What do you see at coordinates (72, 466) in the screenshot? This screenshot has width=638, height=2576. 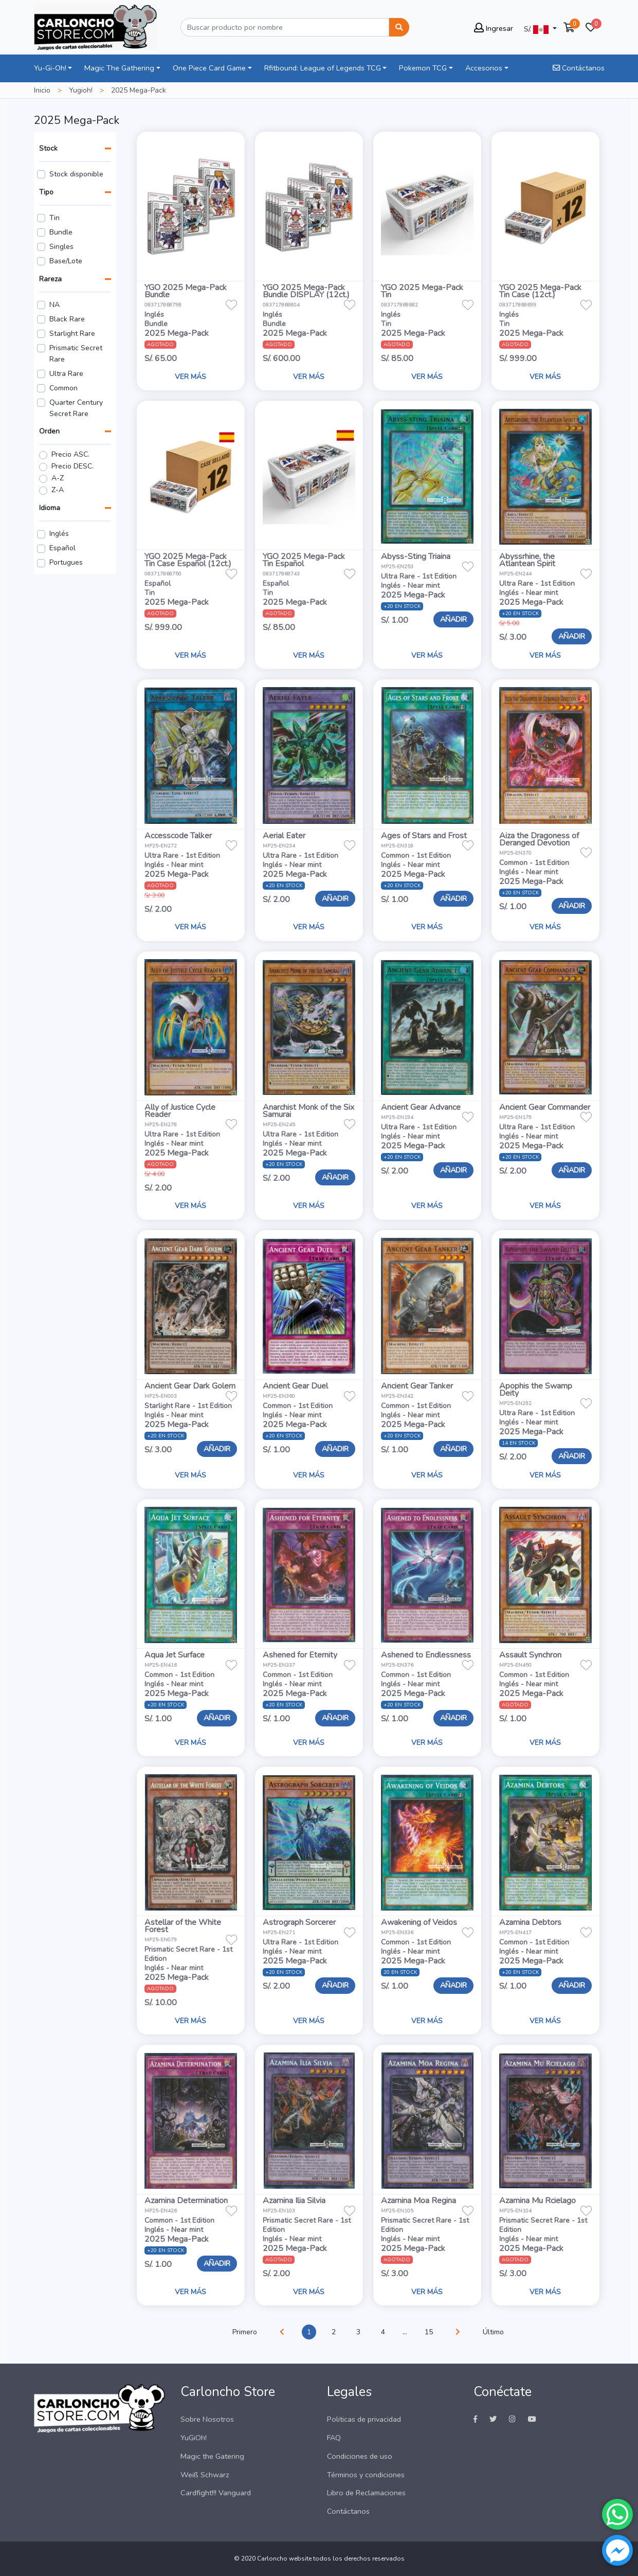 I see `Precio DESC.` at bounding box center [72, 466].